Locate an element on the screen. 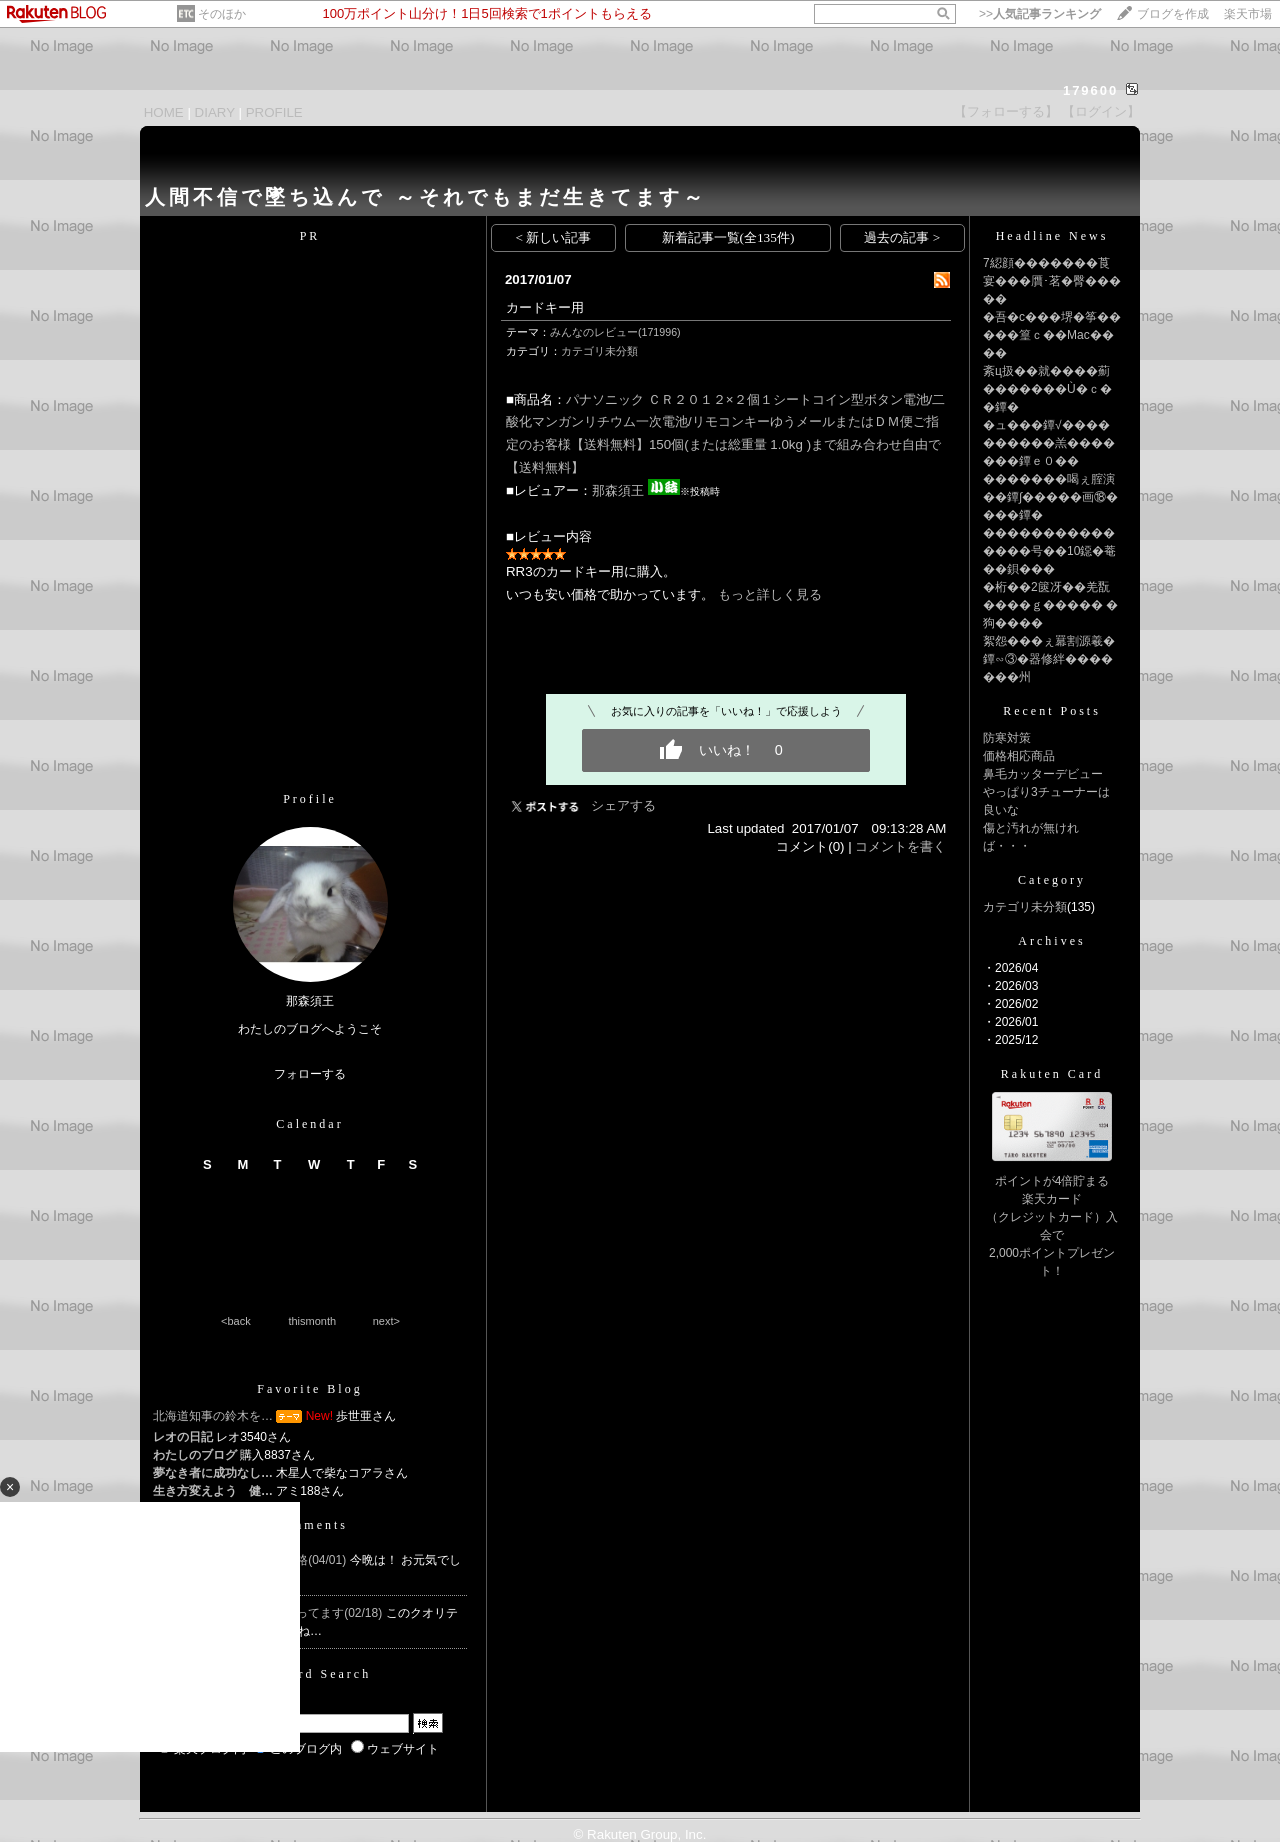  Profile is located at coordinates (310, 799).